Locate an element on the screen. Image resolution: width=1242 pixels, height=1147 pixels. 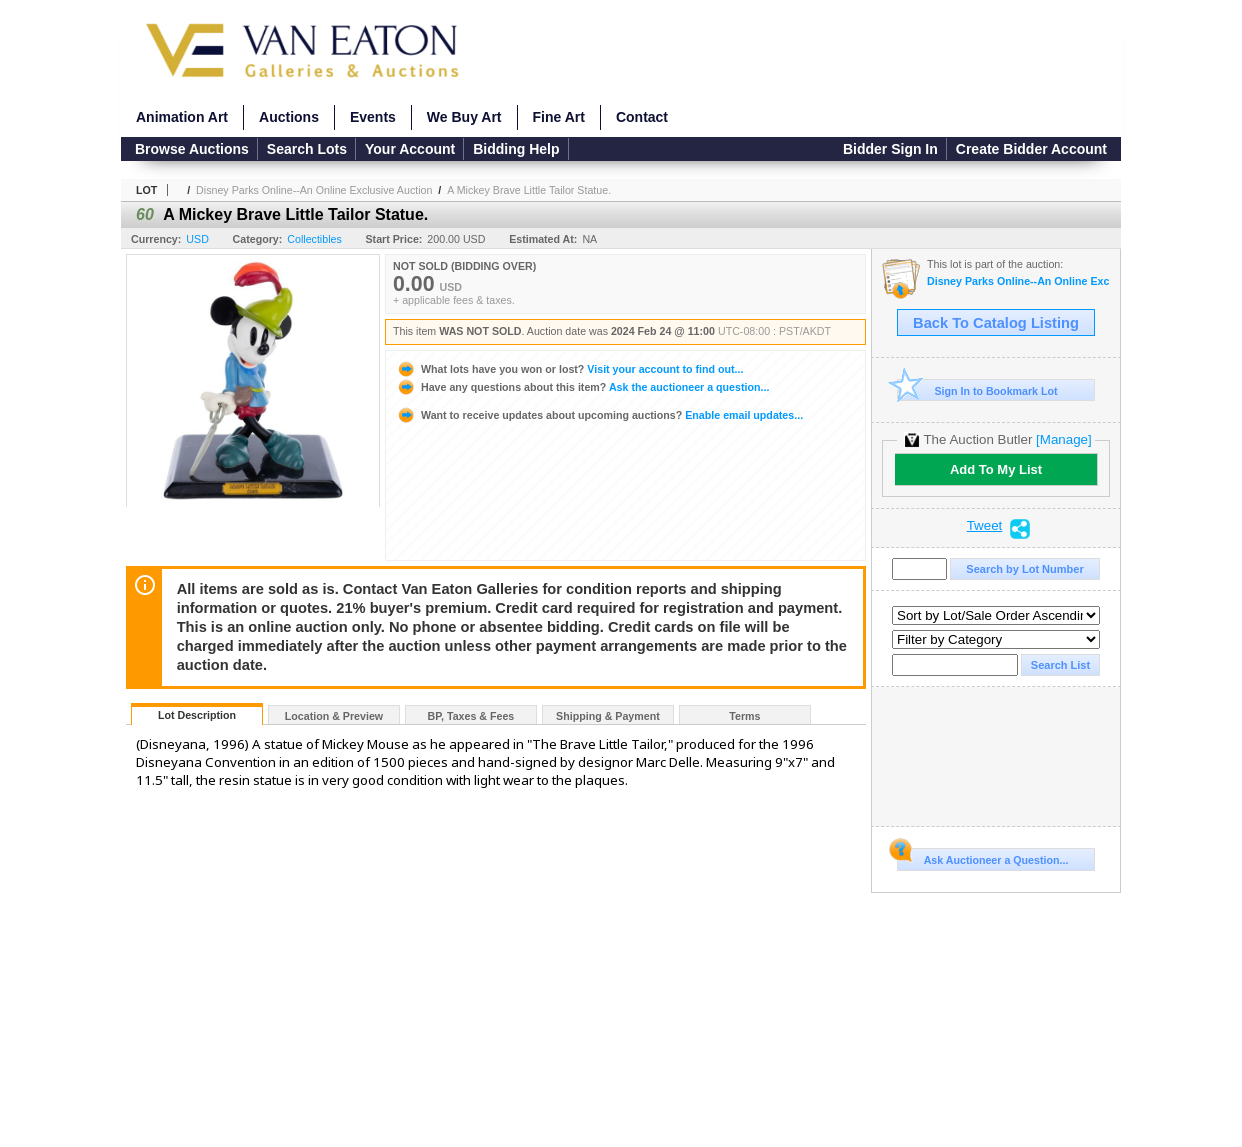
Add To My List is located at coordinates (996, 469).